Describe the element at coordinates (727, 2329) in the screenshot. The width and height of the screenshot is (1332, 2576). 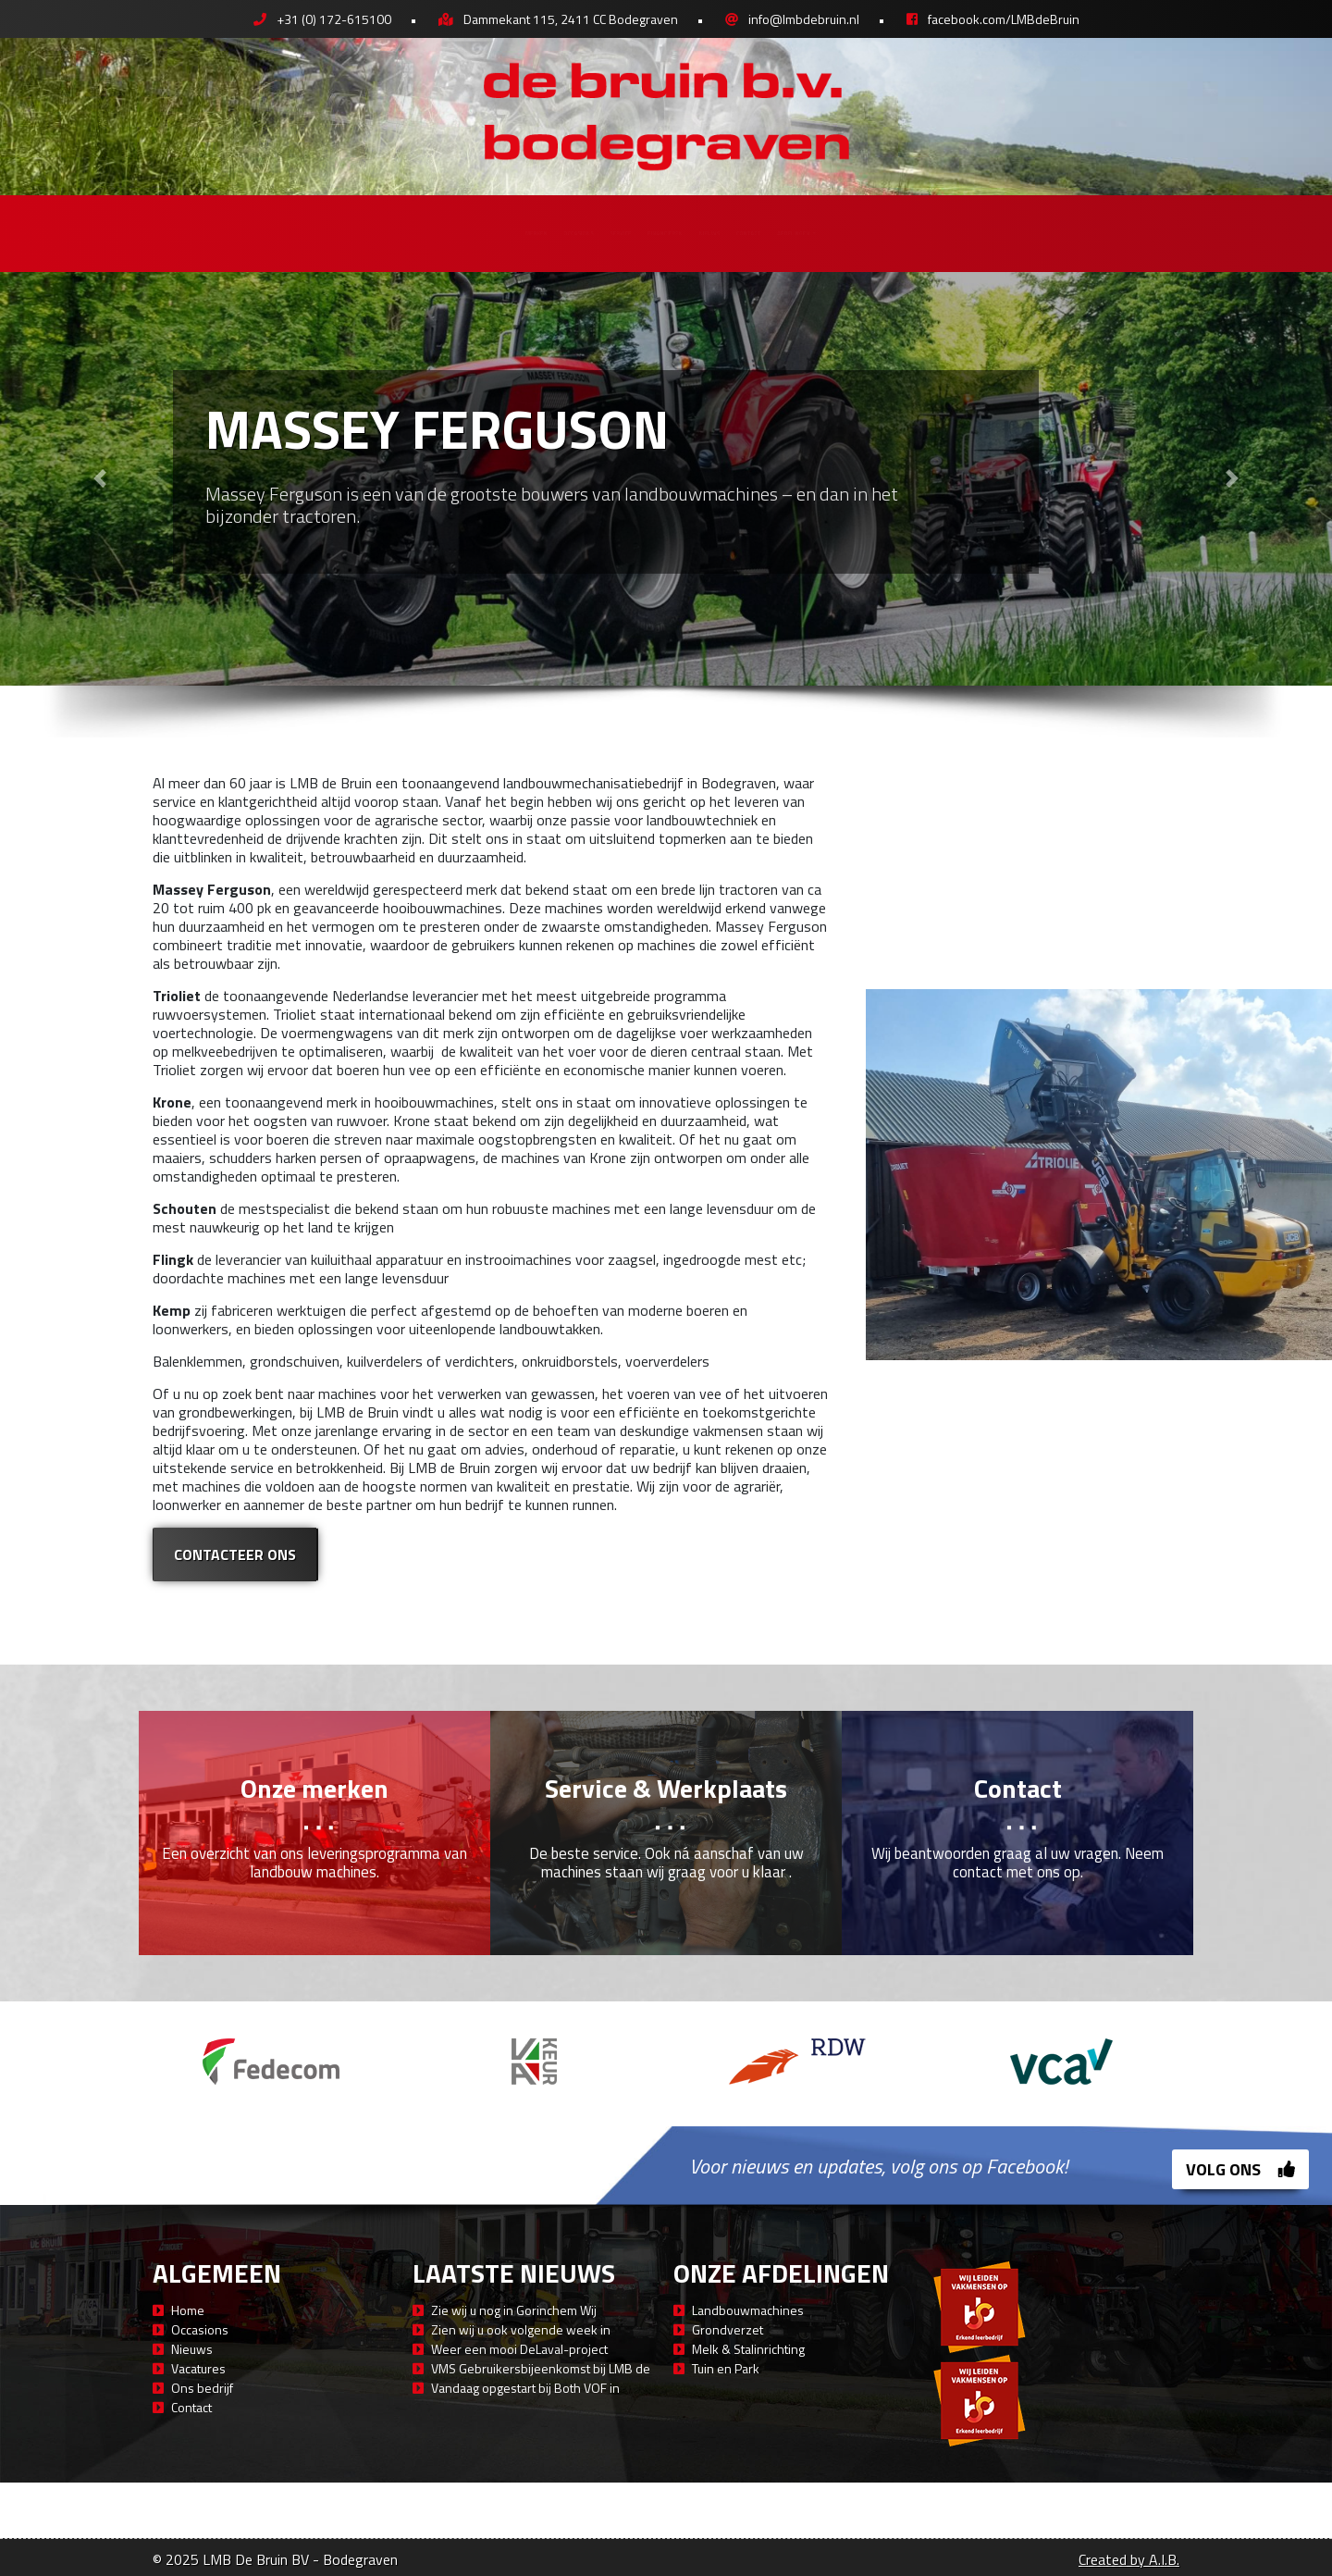
I see `Grondverzet` at that location.